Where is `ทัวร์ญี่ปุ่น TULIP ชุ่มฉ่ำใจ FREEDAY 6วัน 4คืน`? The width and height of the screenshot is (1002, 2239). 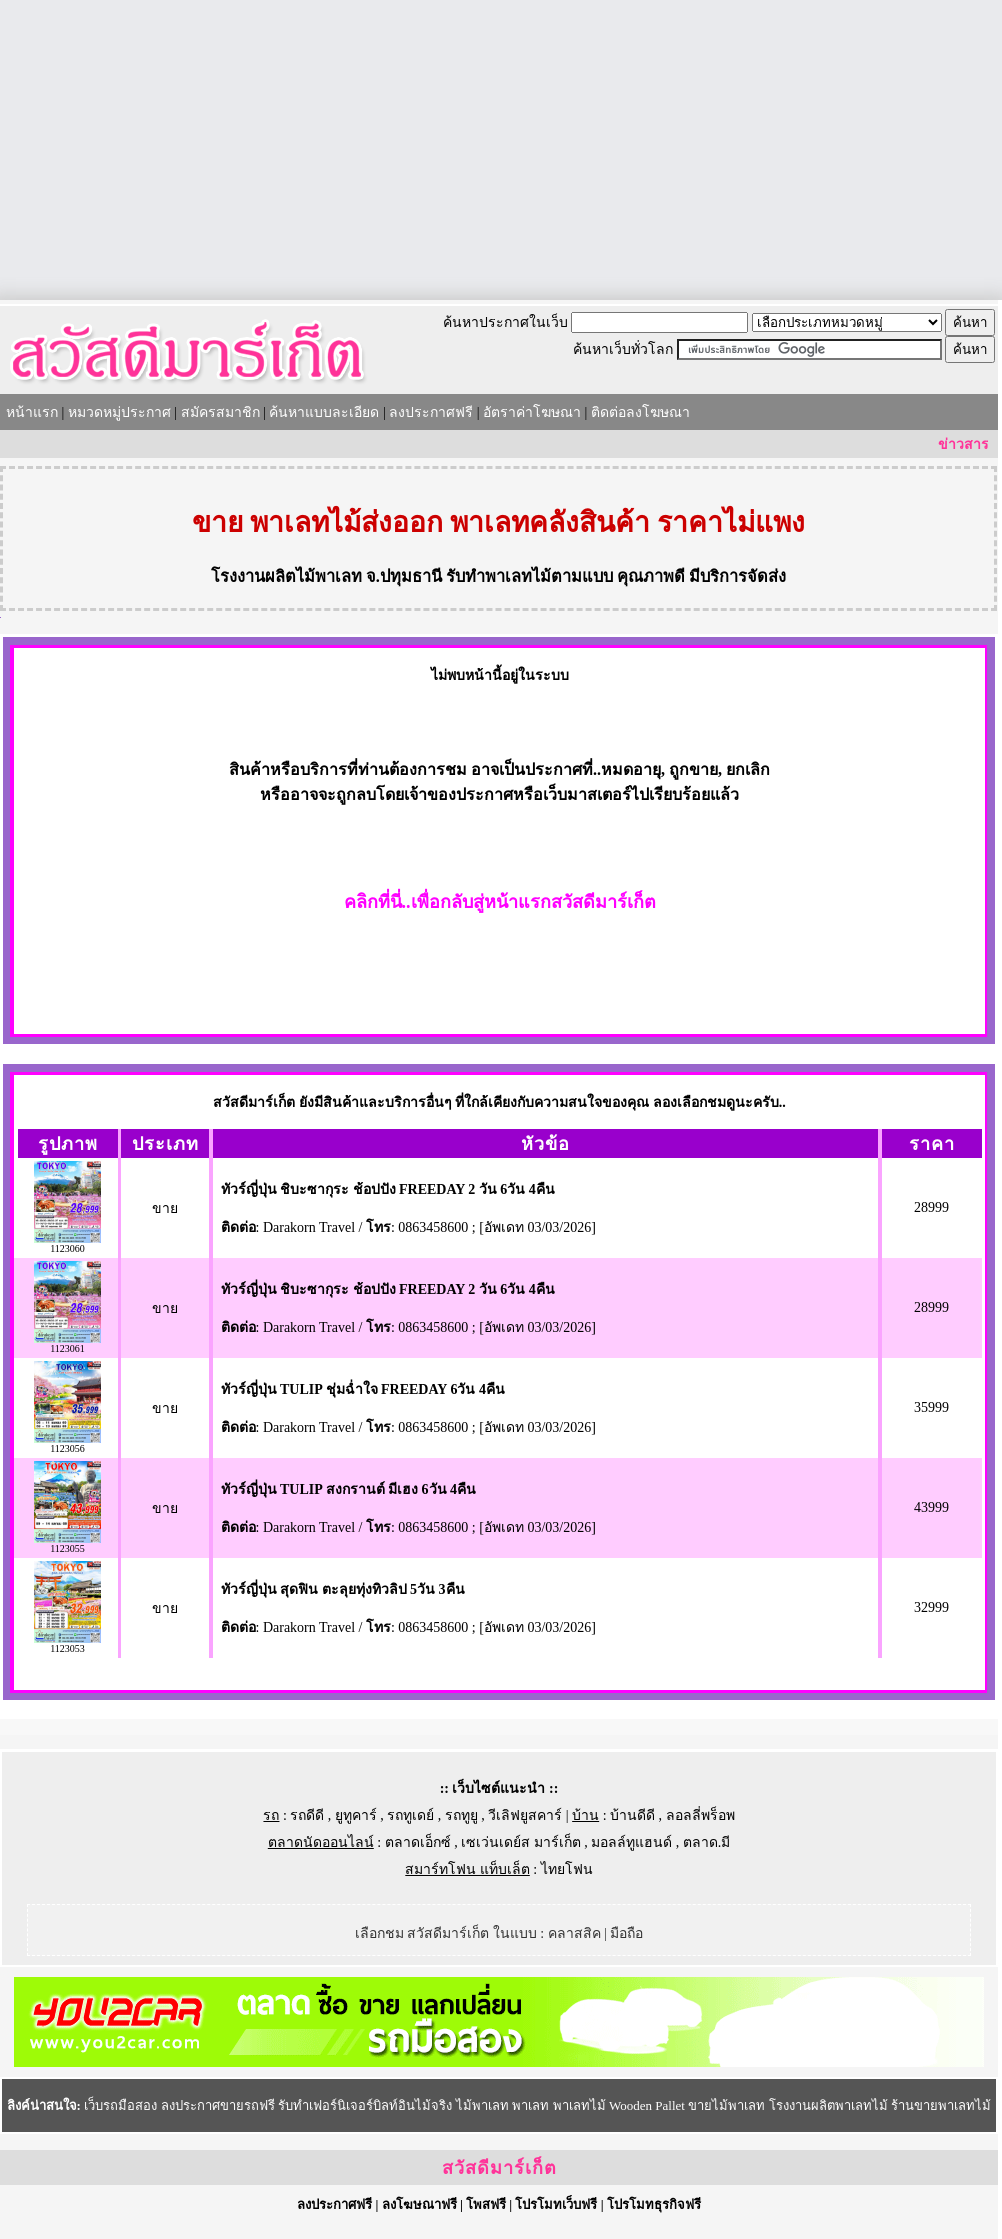
ทัวร์ญี่ปุ่น TULIP ชุ่มฉ่ำใจ FREEDAY 6วัน 4คืน is located at coordinates (363, 1389).